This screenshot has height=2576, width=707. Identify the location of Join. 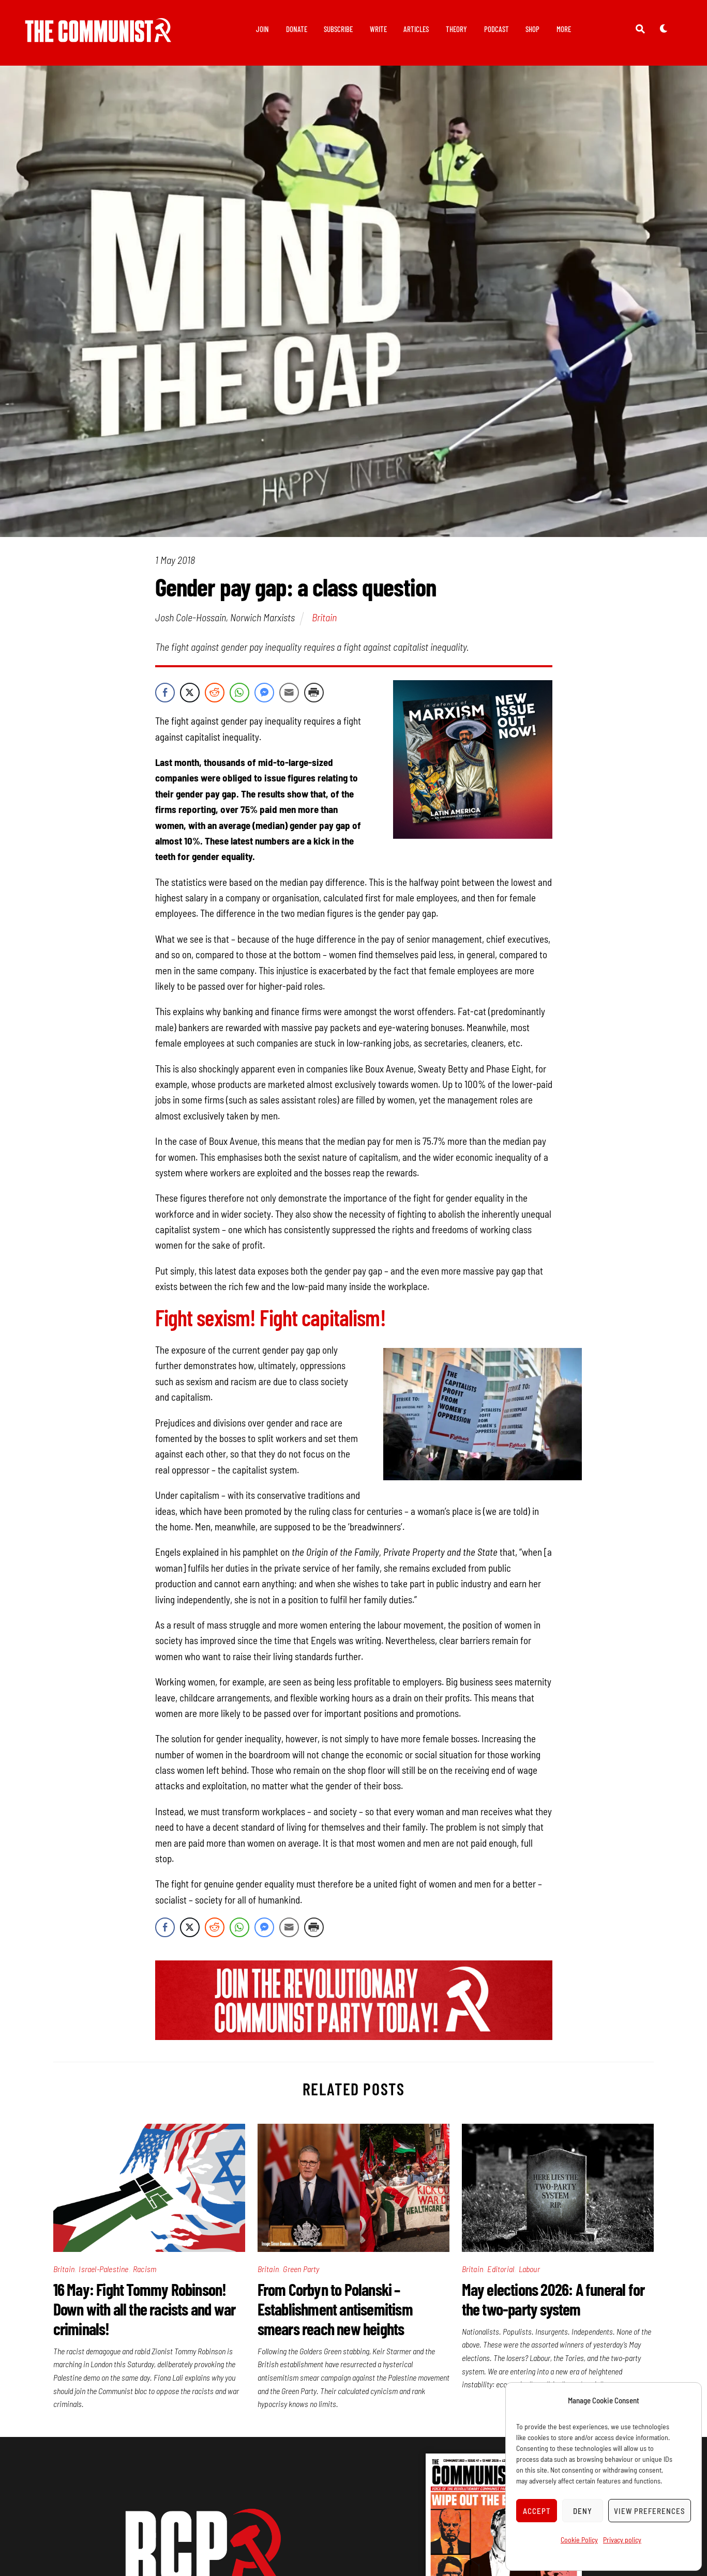
(262, 29).